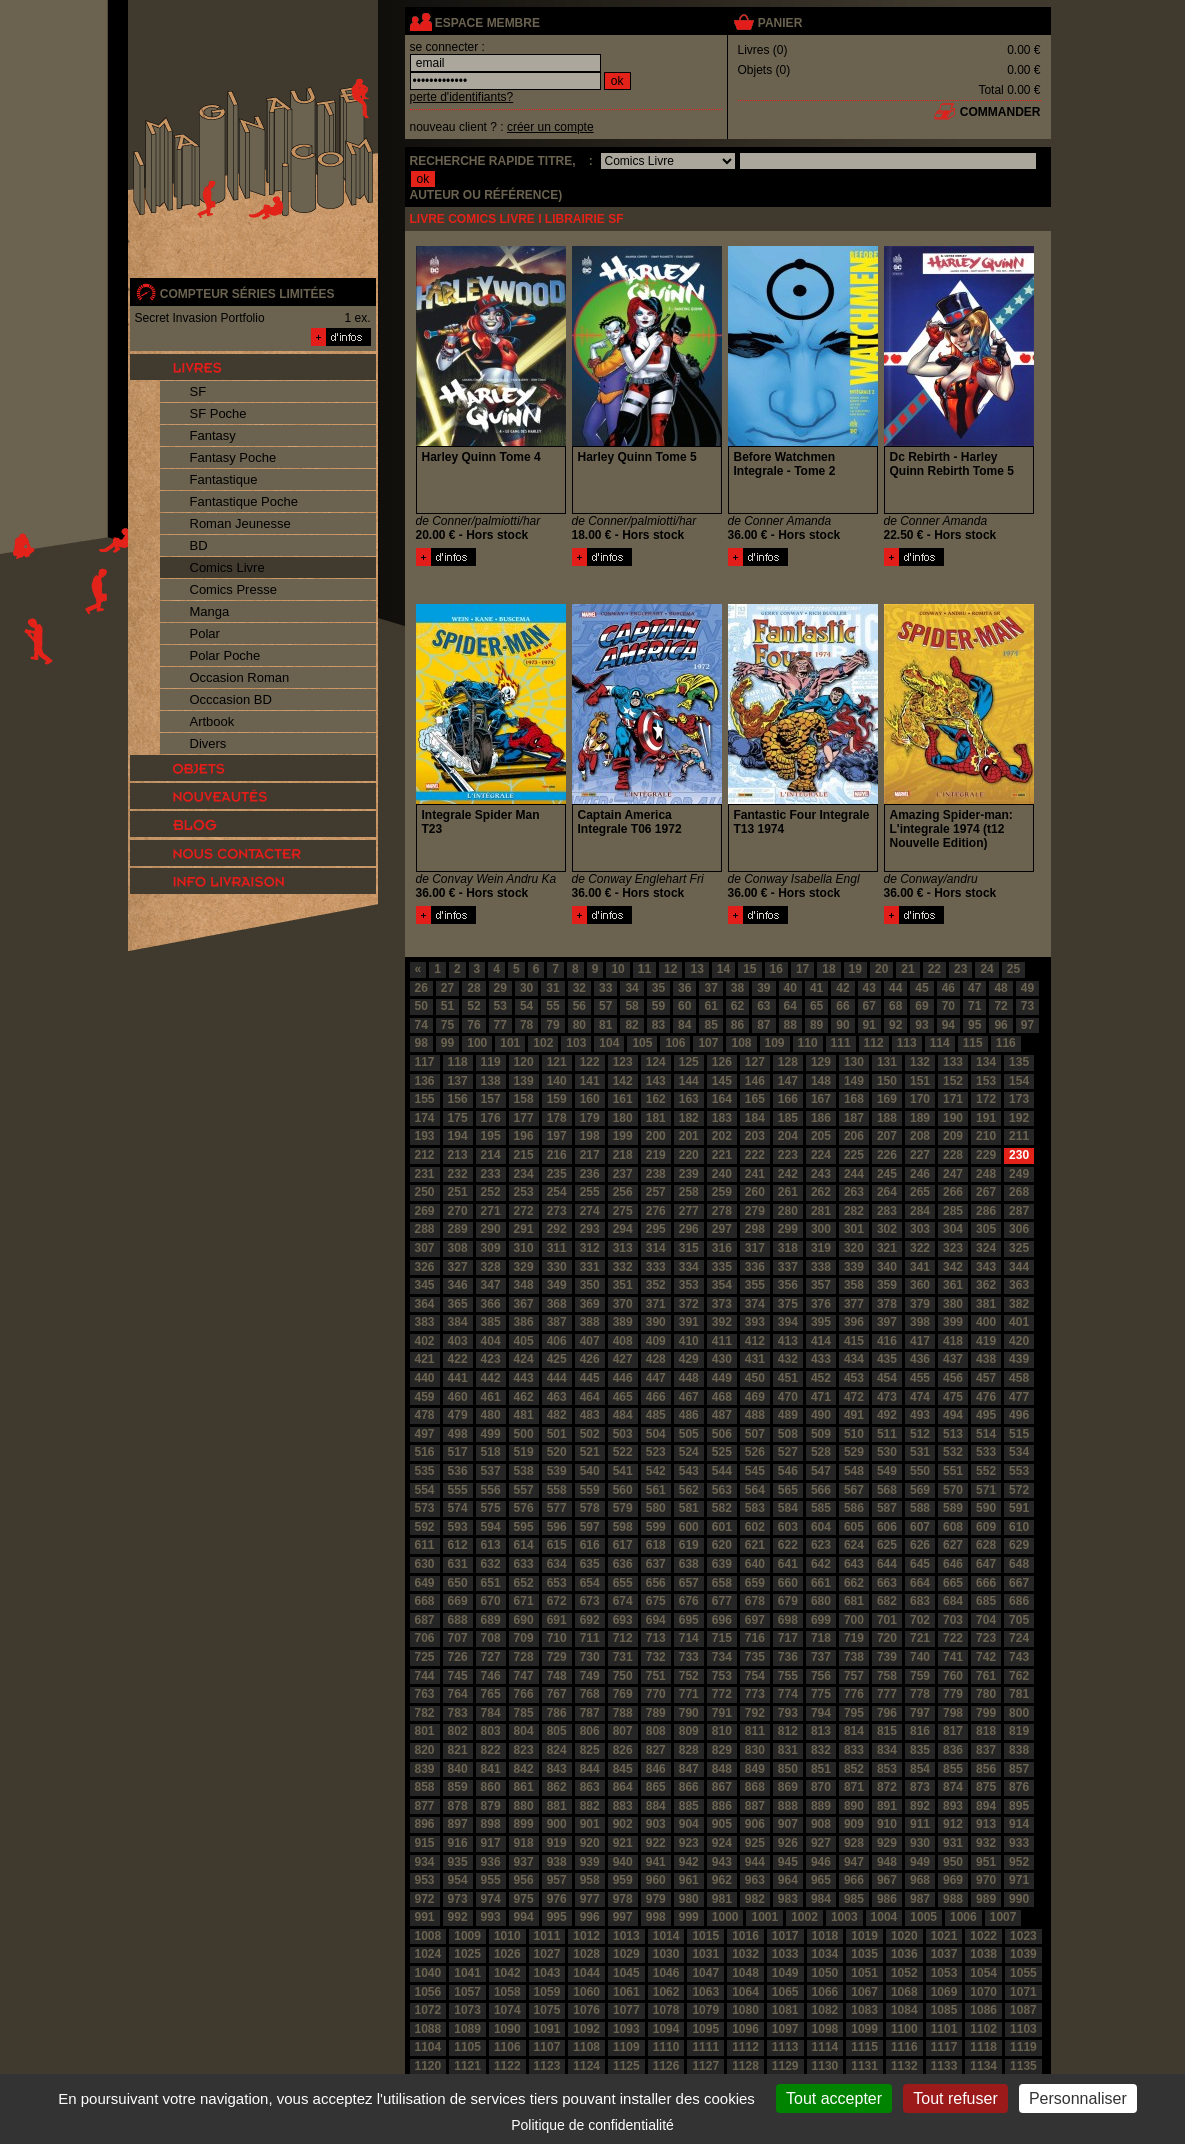 The image size is (1185, 2144). Describe the element at coordinates (944, 2010) in the screenshot. I see `1085` at that location.